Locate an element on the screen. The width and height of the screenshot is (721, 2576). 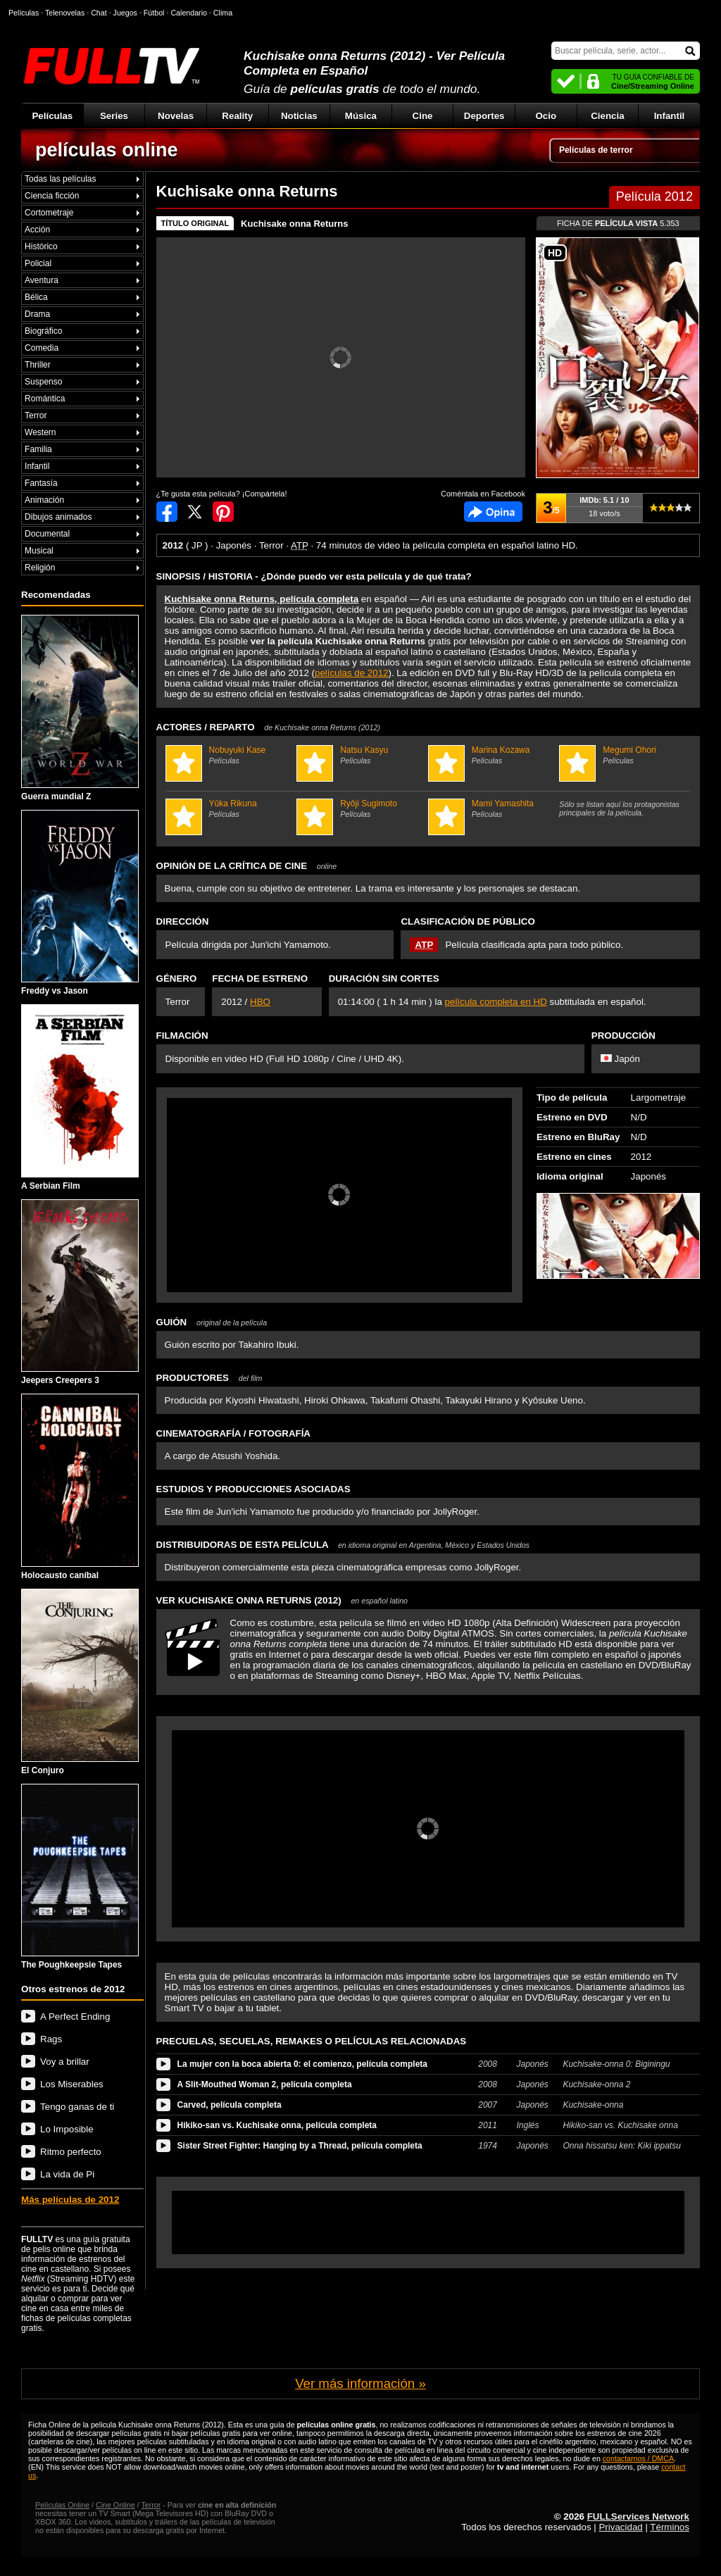
Compartir en Facebook is located at coordinates (166, 511).